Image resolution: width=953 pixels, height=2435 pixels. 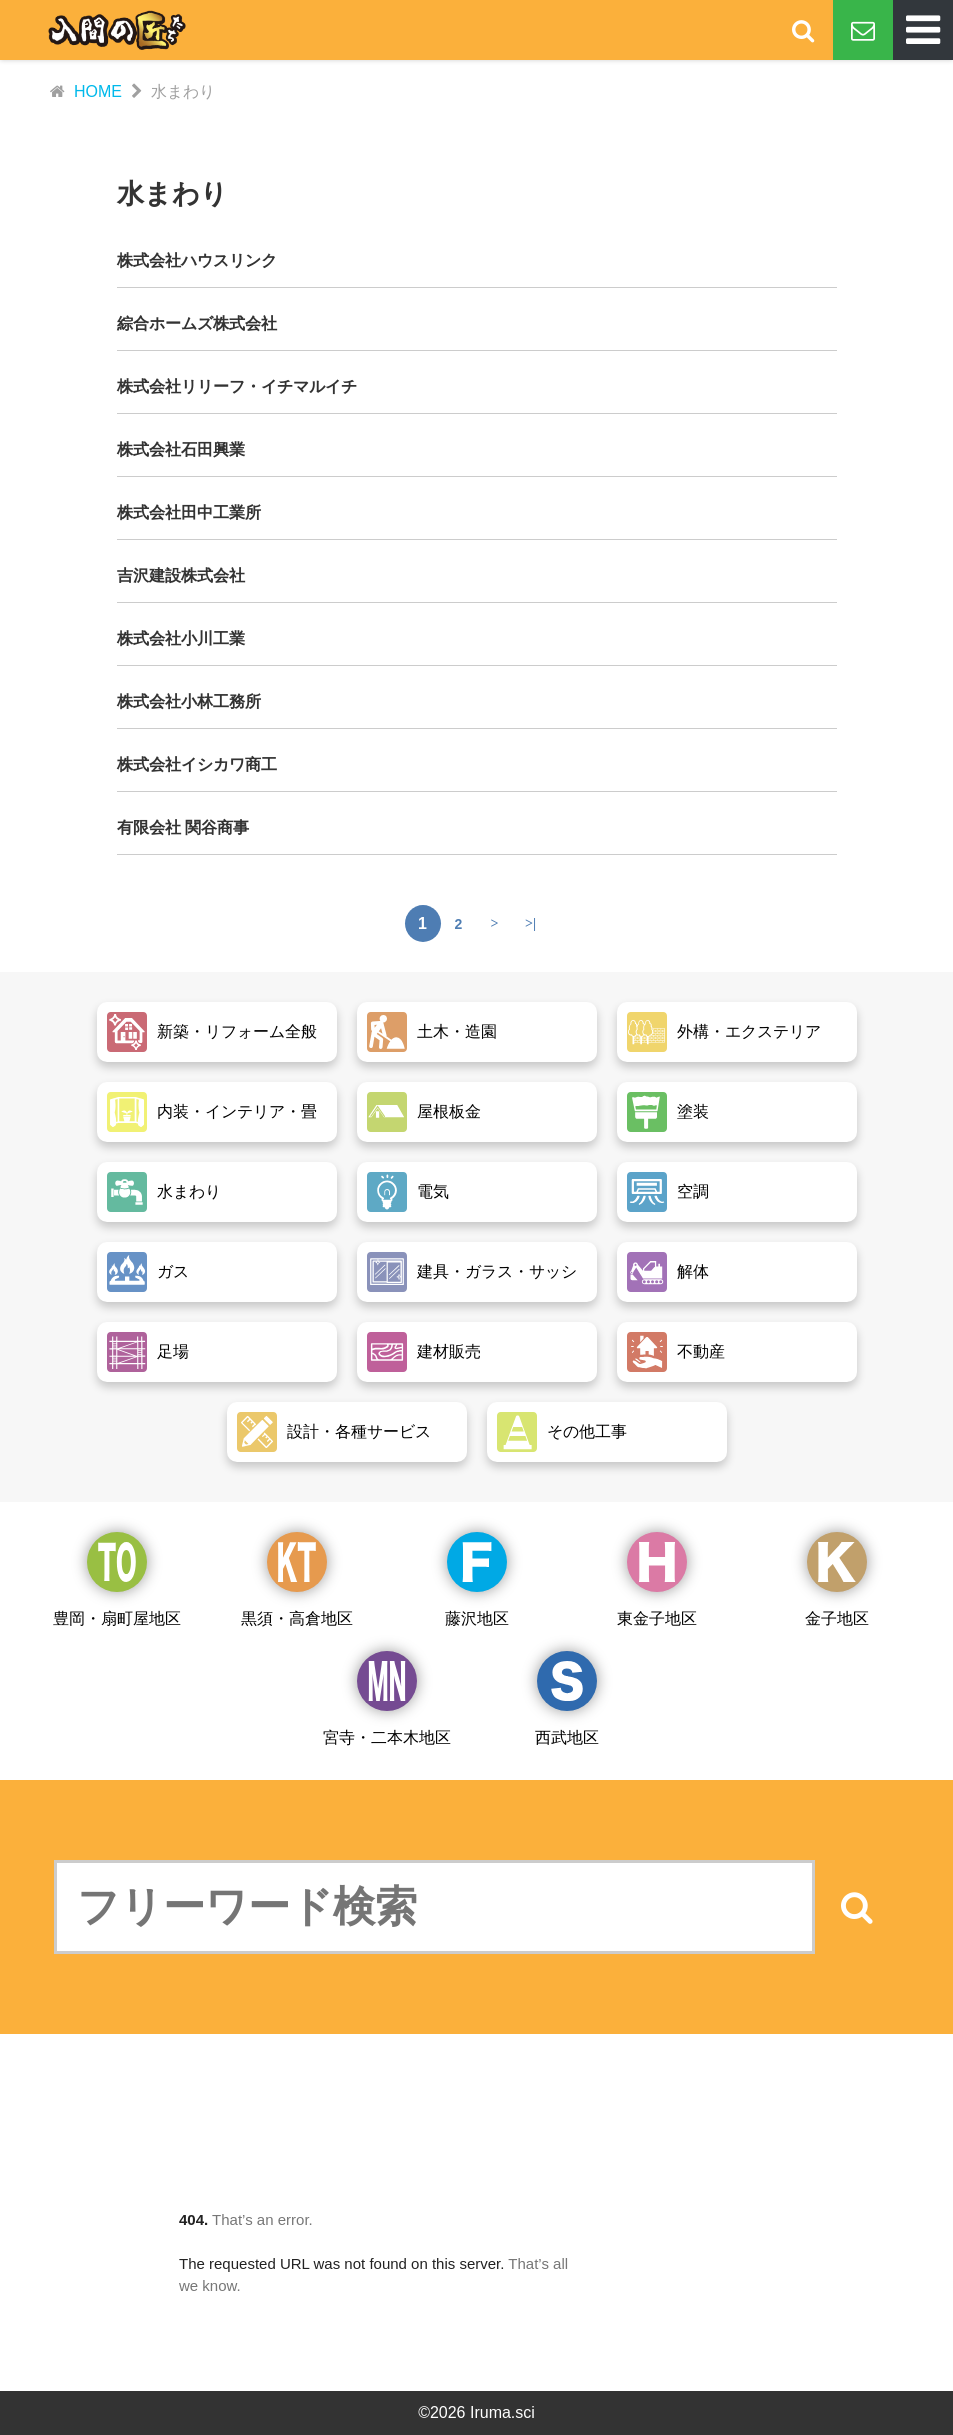 I want to click on 屋根板金, so click(x=424, y=1112).